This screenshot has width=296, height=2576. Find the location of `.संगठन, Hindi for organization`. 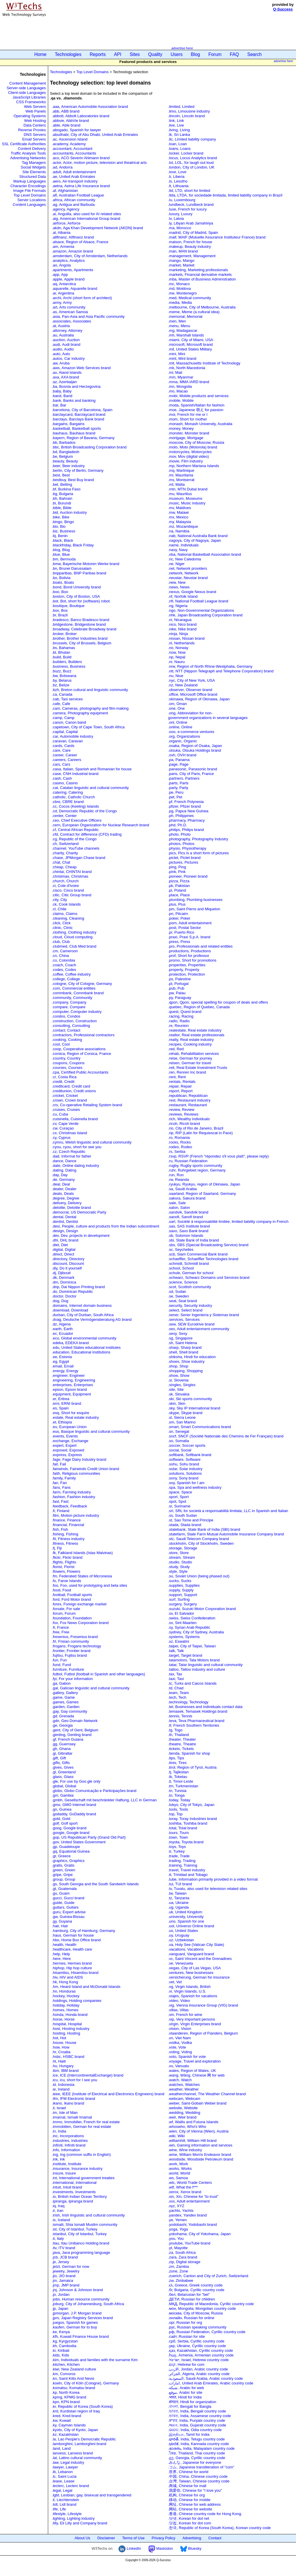

.संगठन, Hindi for organization is located at coordinates (192, 2402).